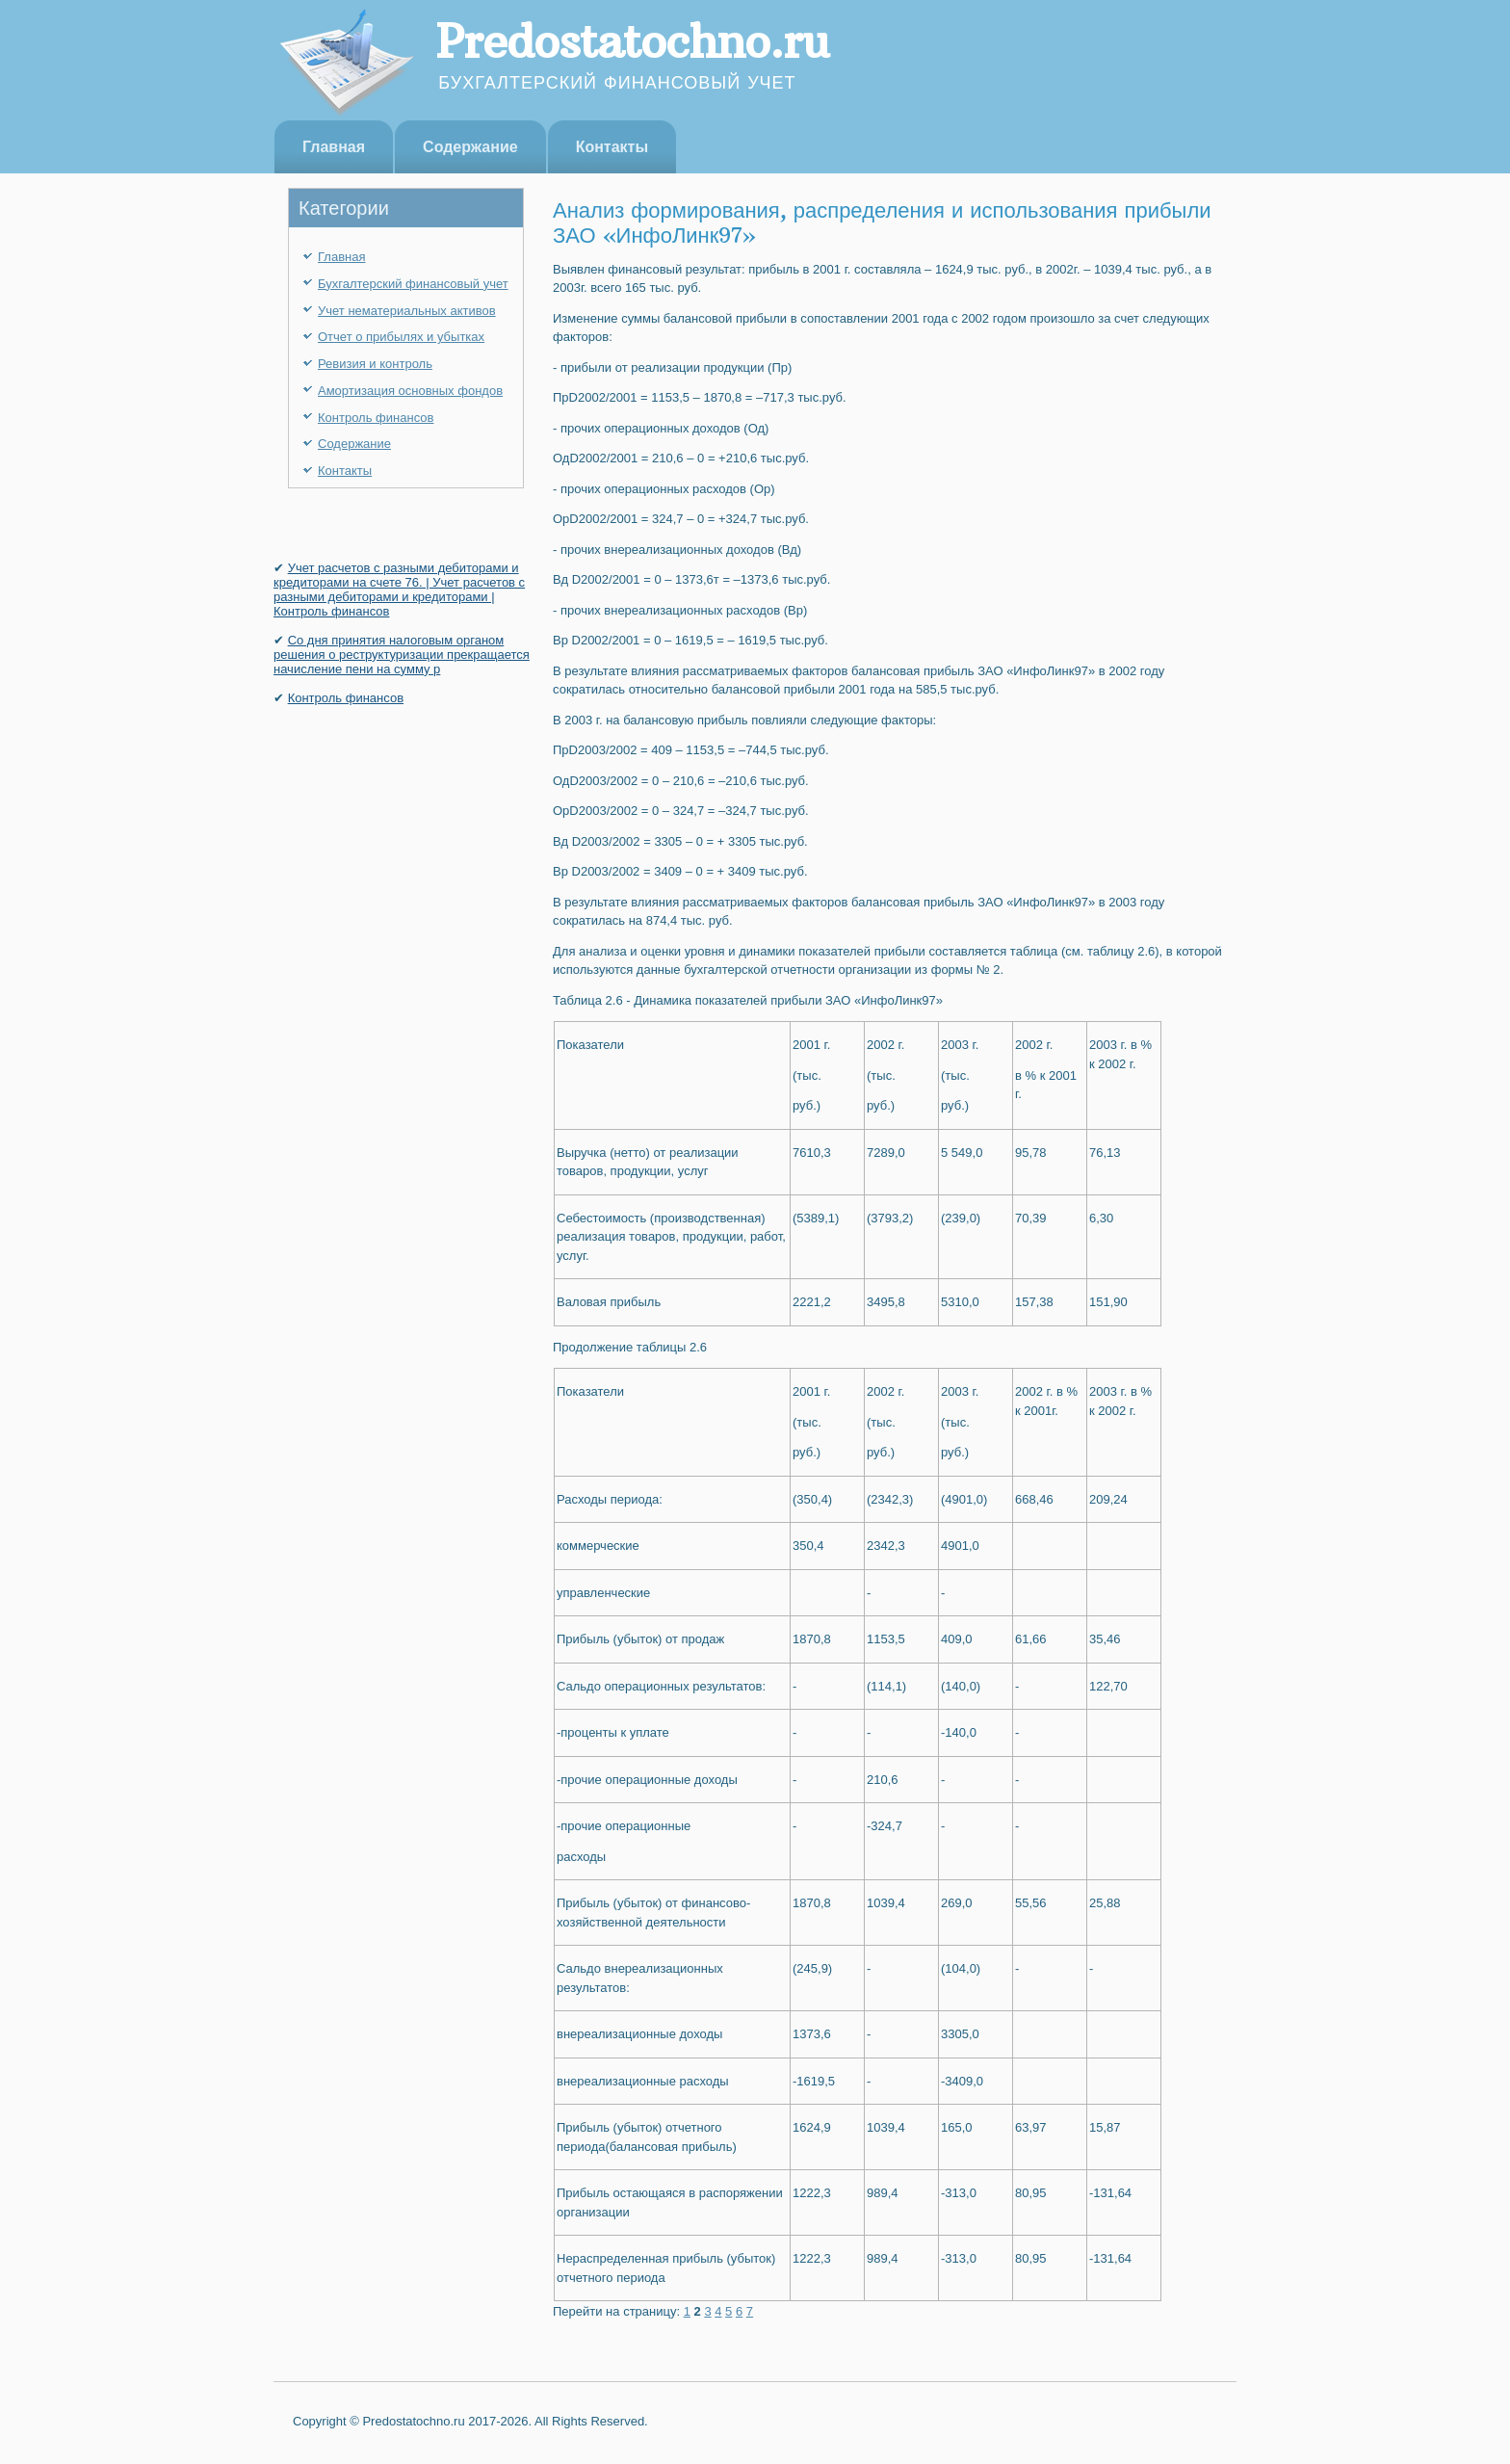  Describe the element at coordinates (401, 336) in the screenshot. I see `Отчет о прибылях и убытках` at that location.